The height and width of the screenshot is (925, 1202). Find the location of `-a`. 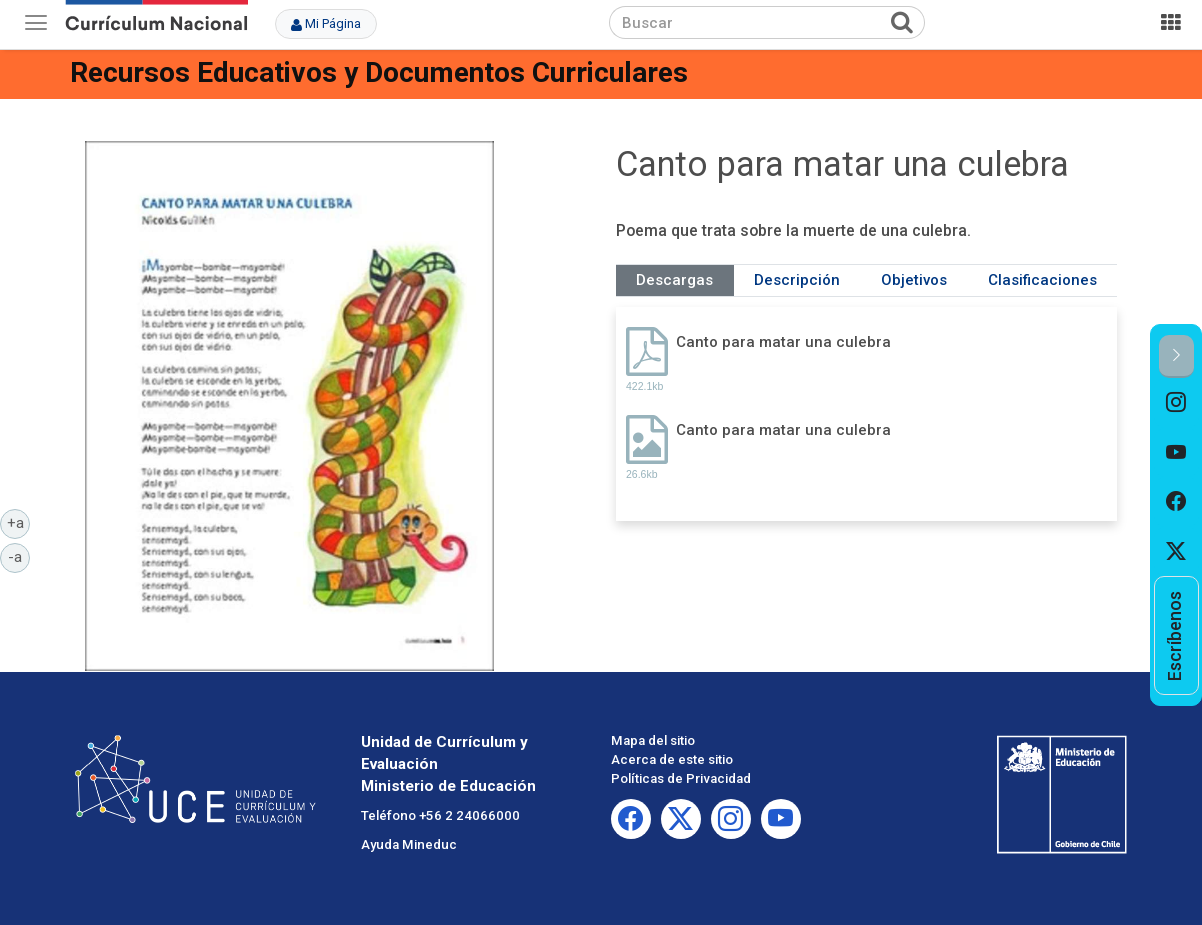

-a is located at coordinates (19, 556).